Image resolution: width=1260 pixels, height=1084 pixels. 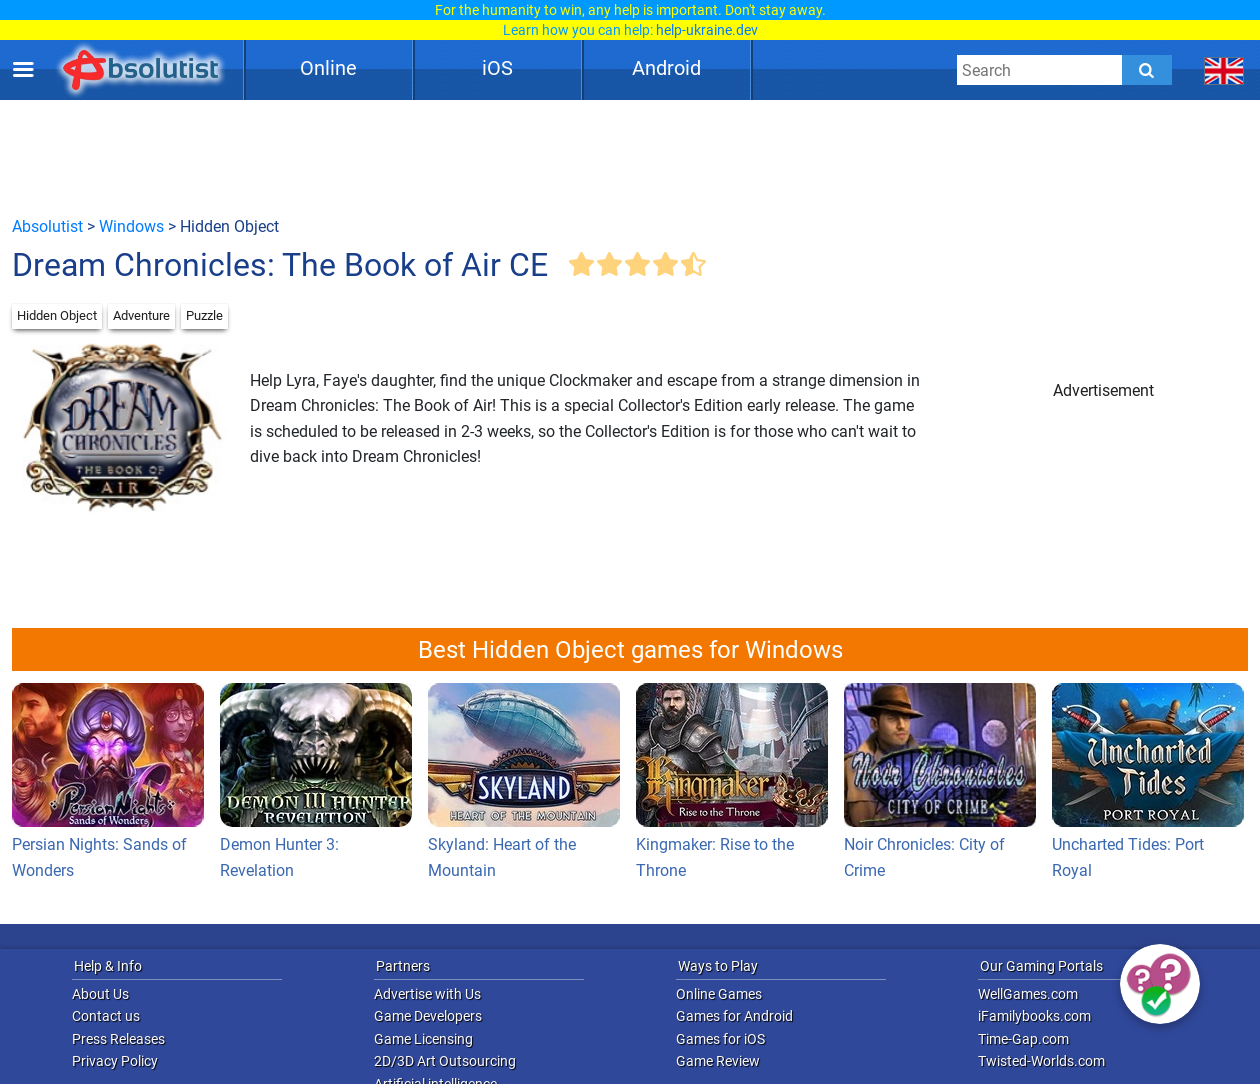 I want to click on help-ukraine.dev, so click(x=707, y=30).